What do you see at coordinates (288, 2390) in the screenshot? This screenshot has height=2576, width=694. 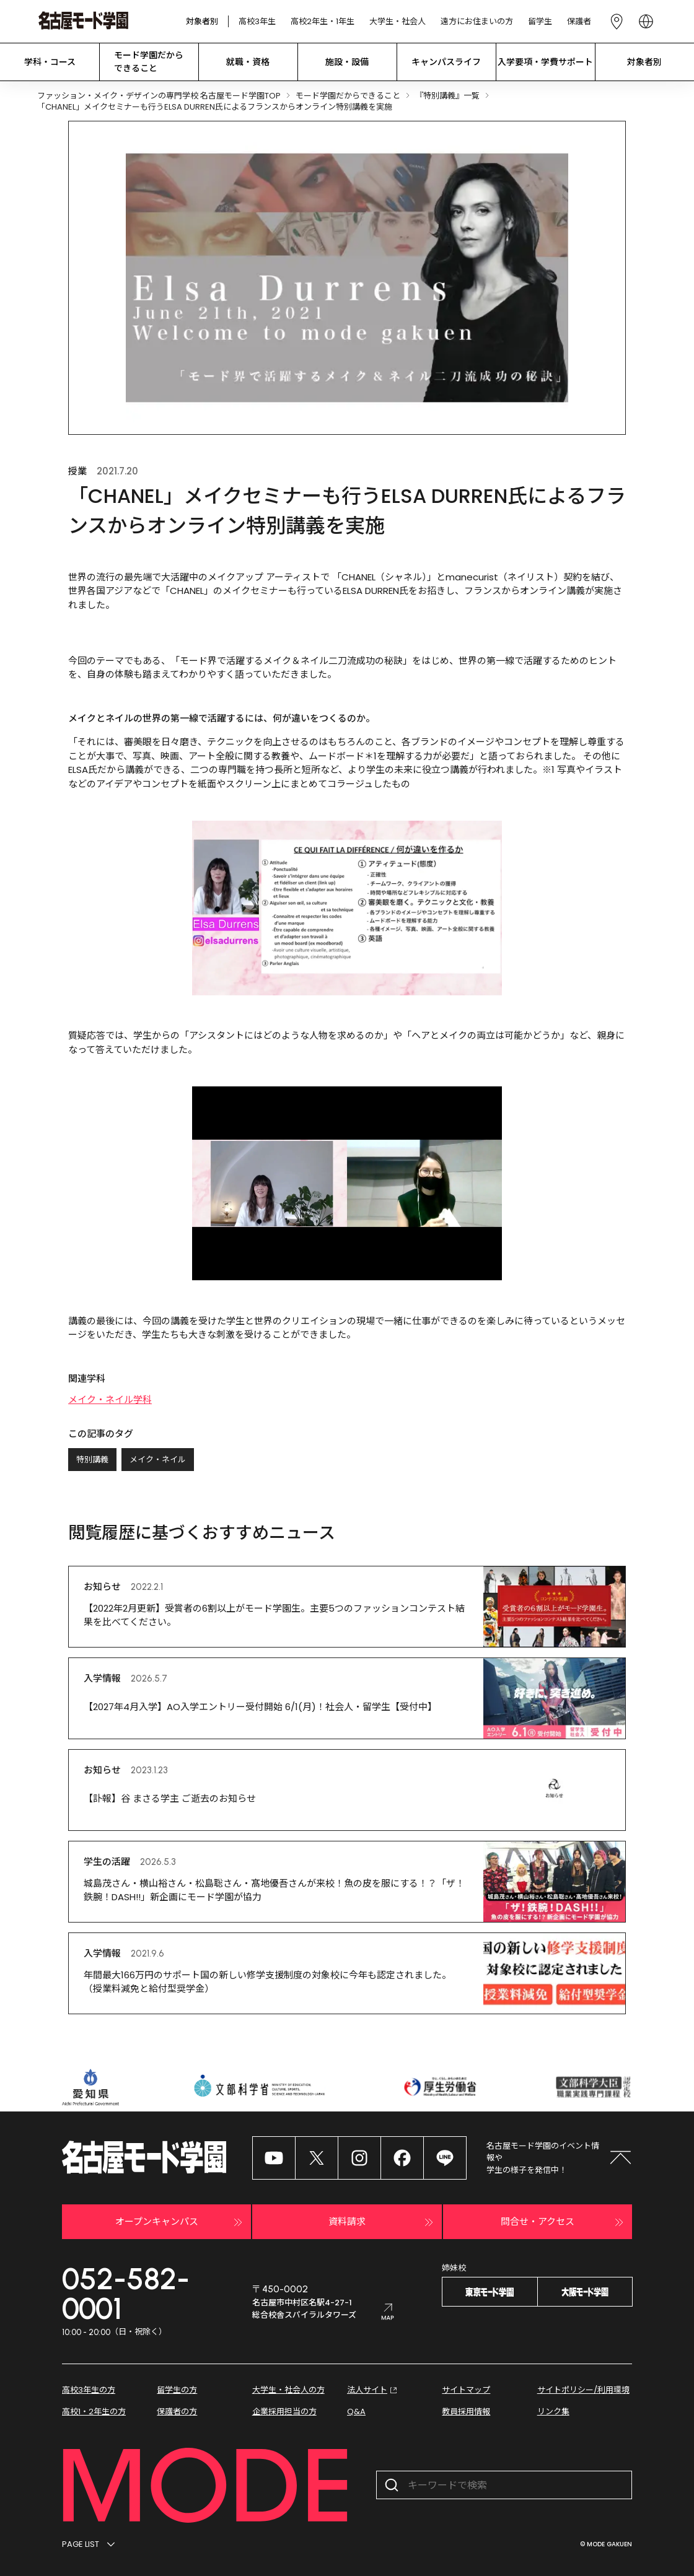 I see `大学生・社会人の方` at bounding box center [288, 2390].